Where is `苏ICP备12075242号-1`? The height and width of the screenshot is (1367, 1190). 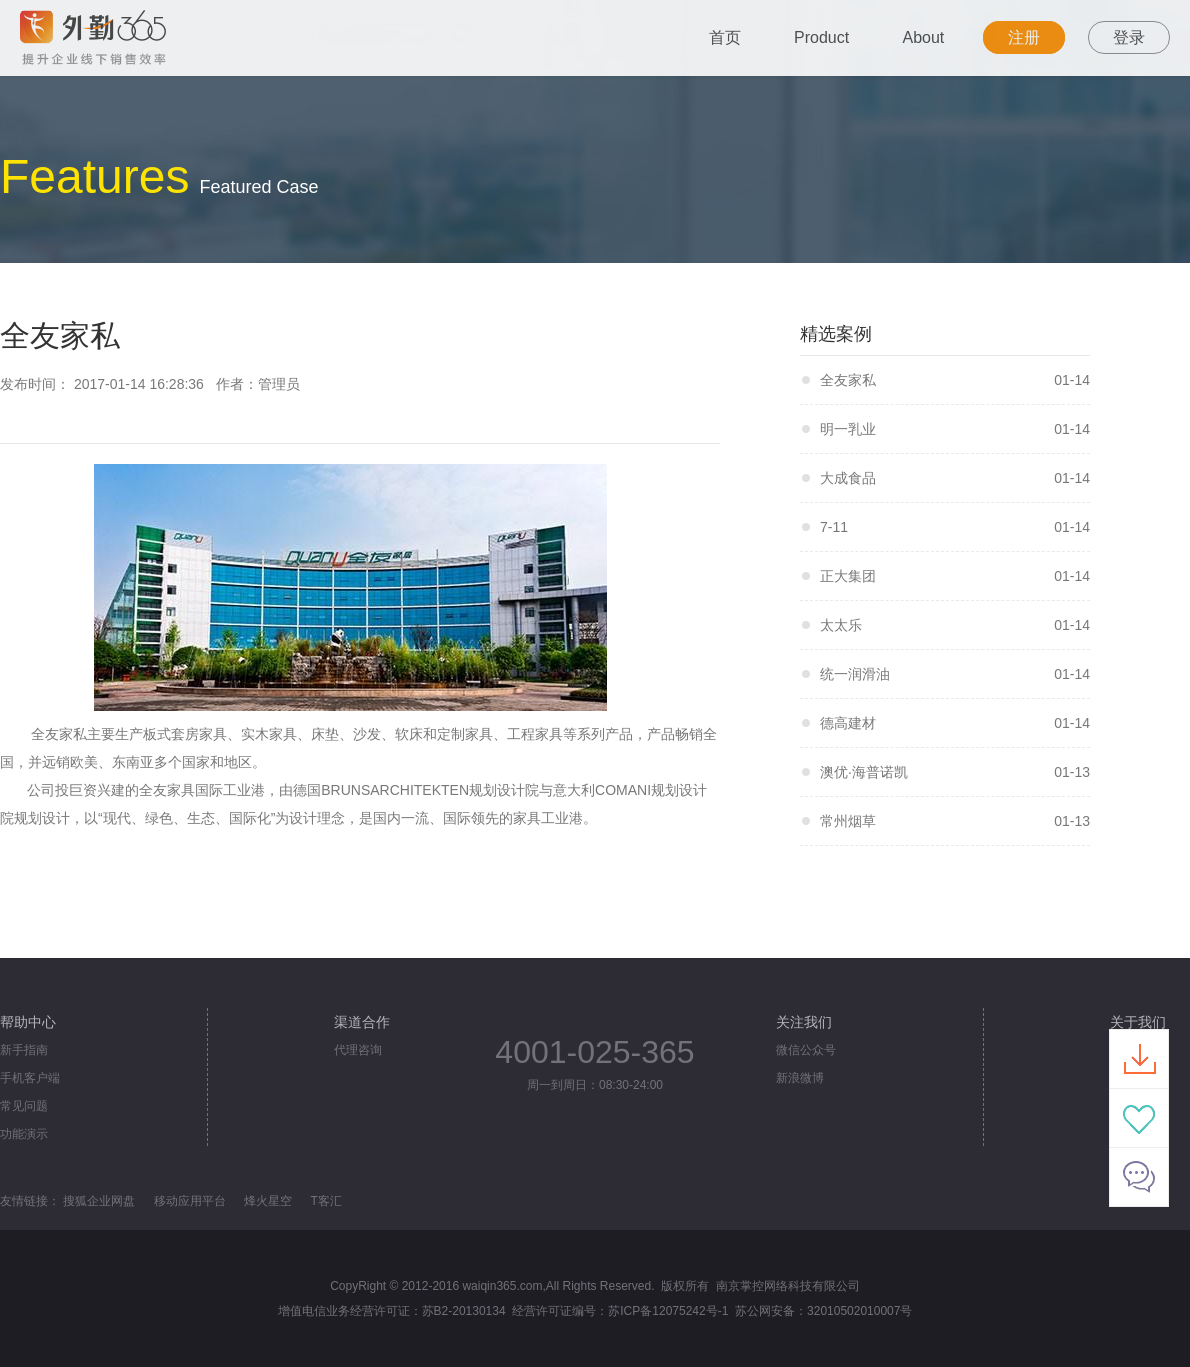
苏ICP备12075242号-1 is located at coordinates (668, 1311).